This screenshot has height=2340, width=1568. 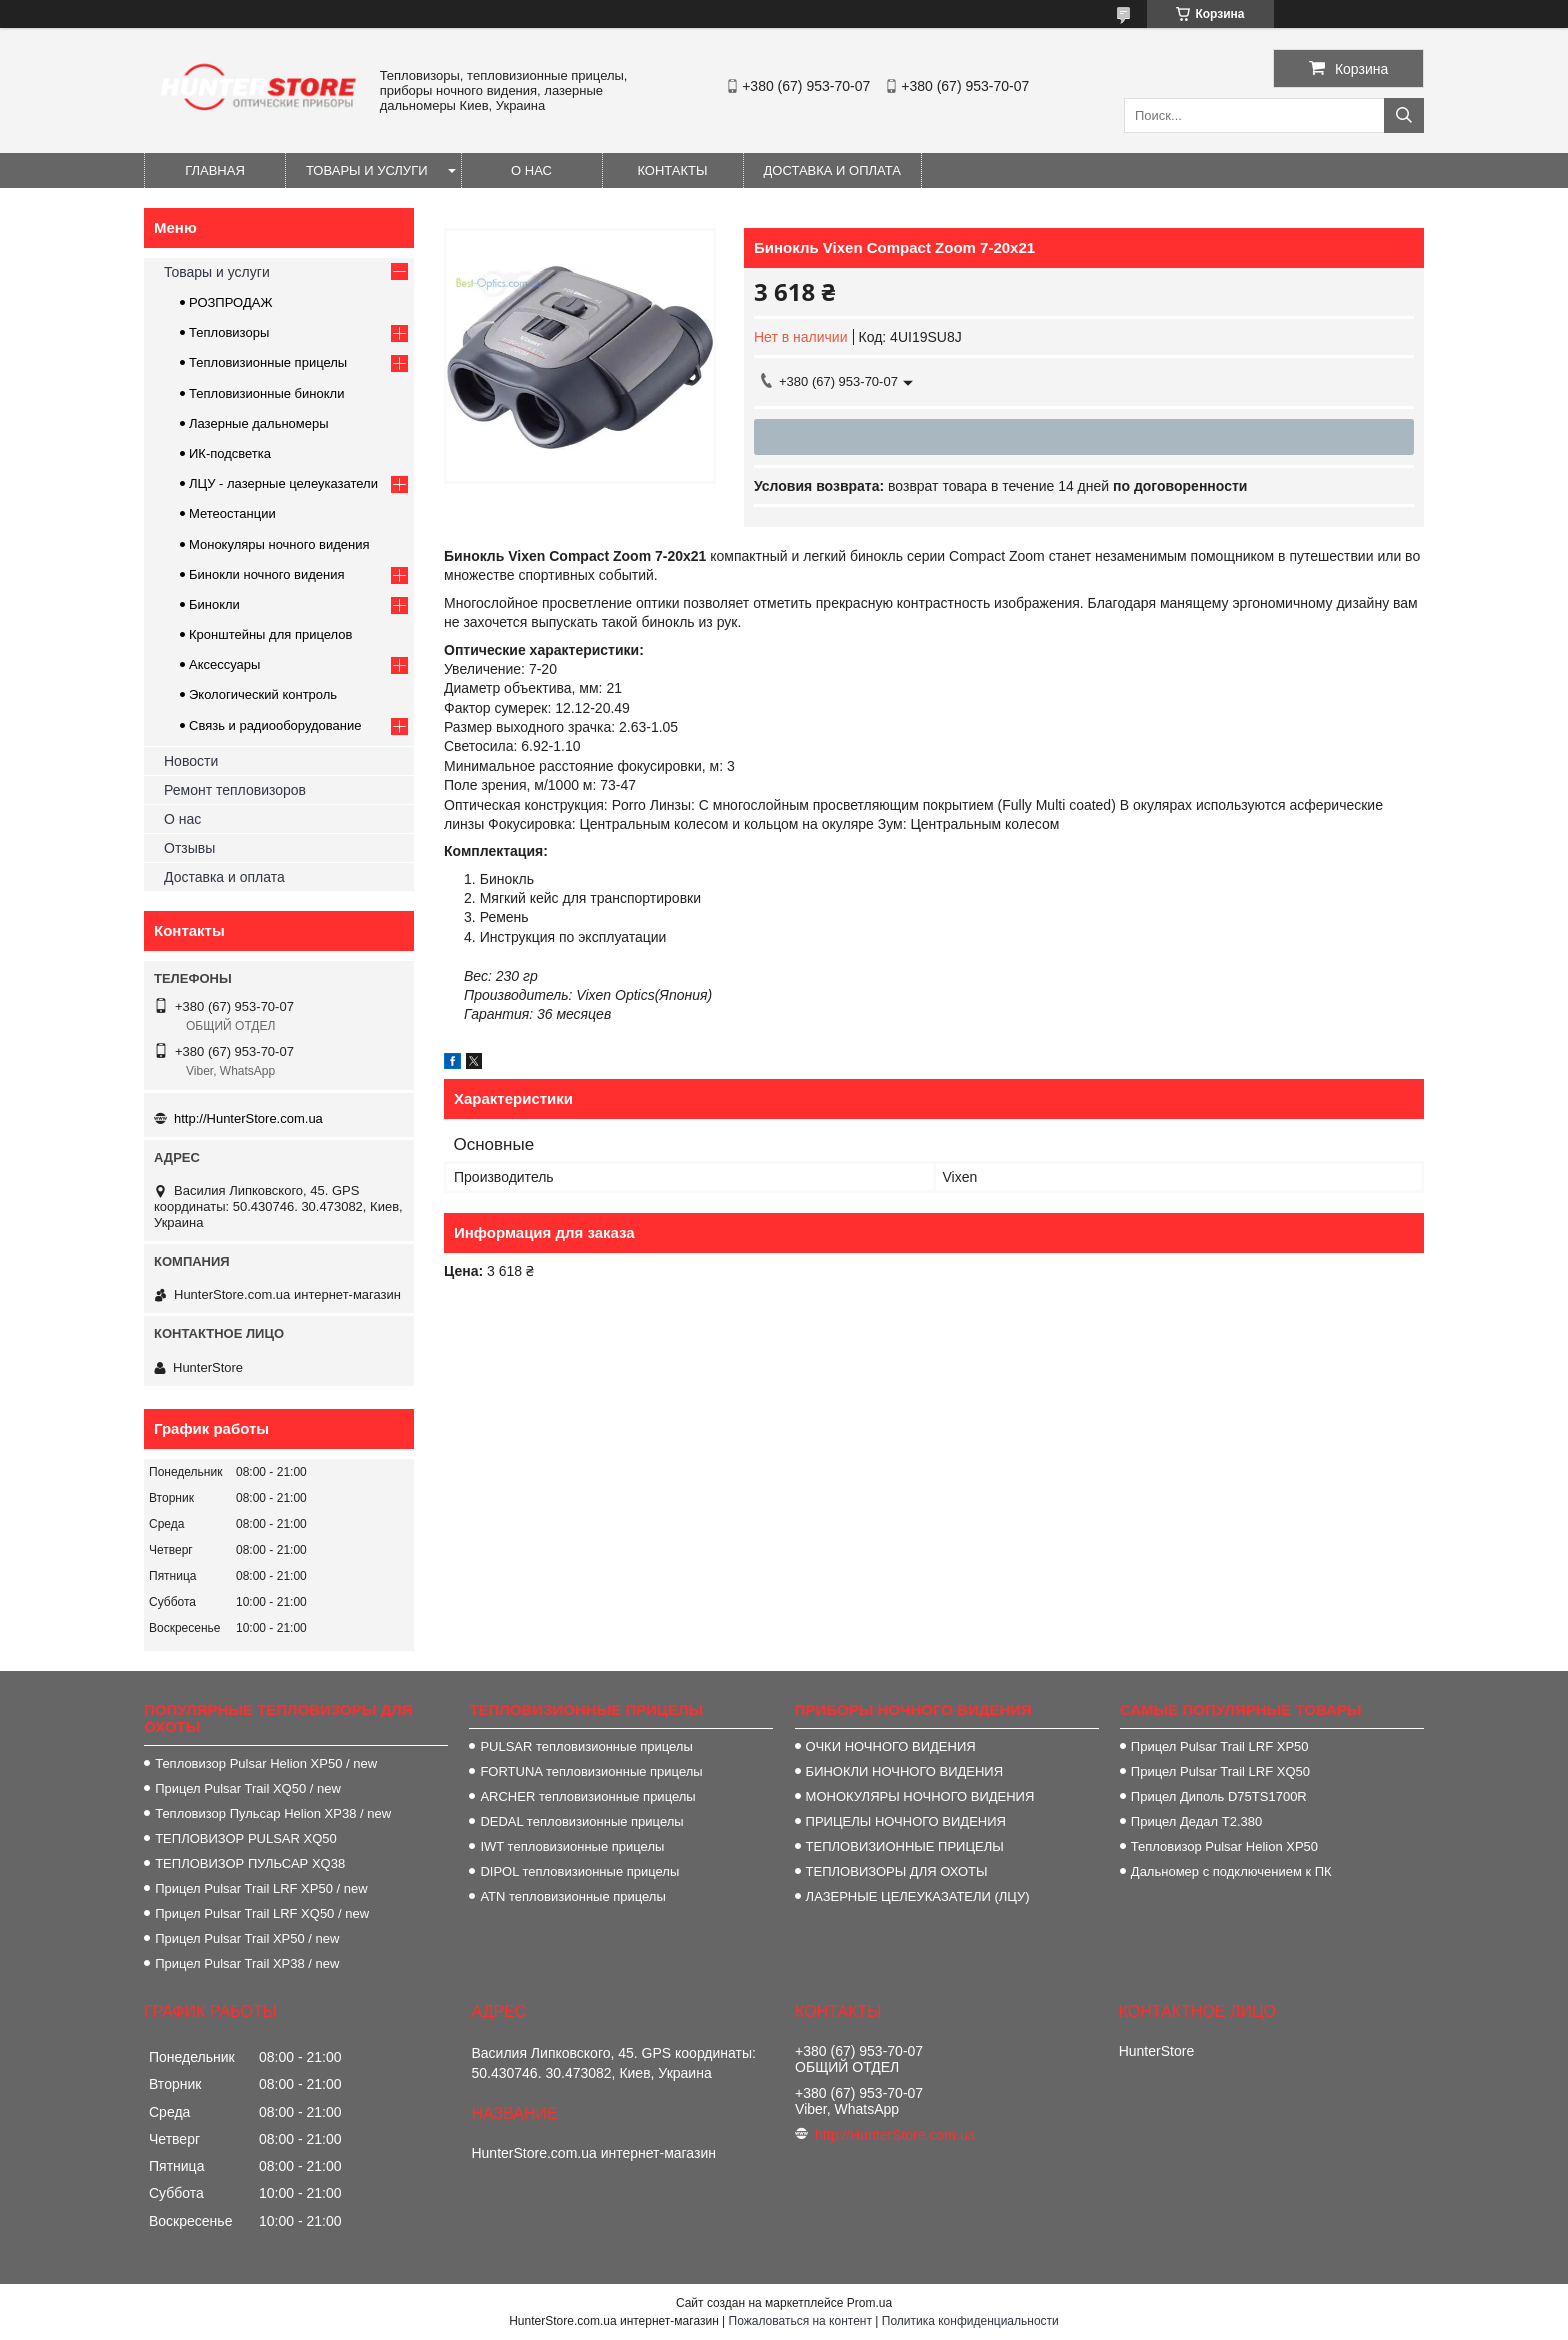 What do you see at coordinates (275, 725) in the screenshot?
I see `Связь и радиооборудование` at bounding box center [275, 725].